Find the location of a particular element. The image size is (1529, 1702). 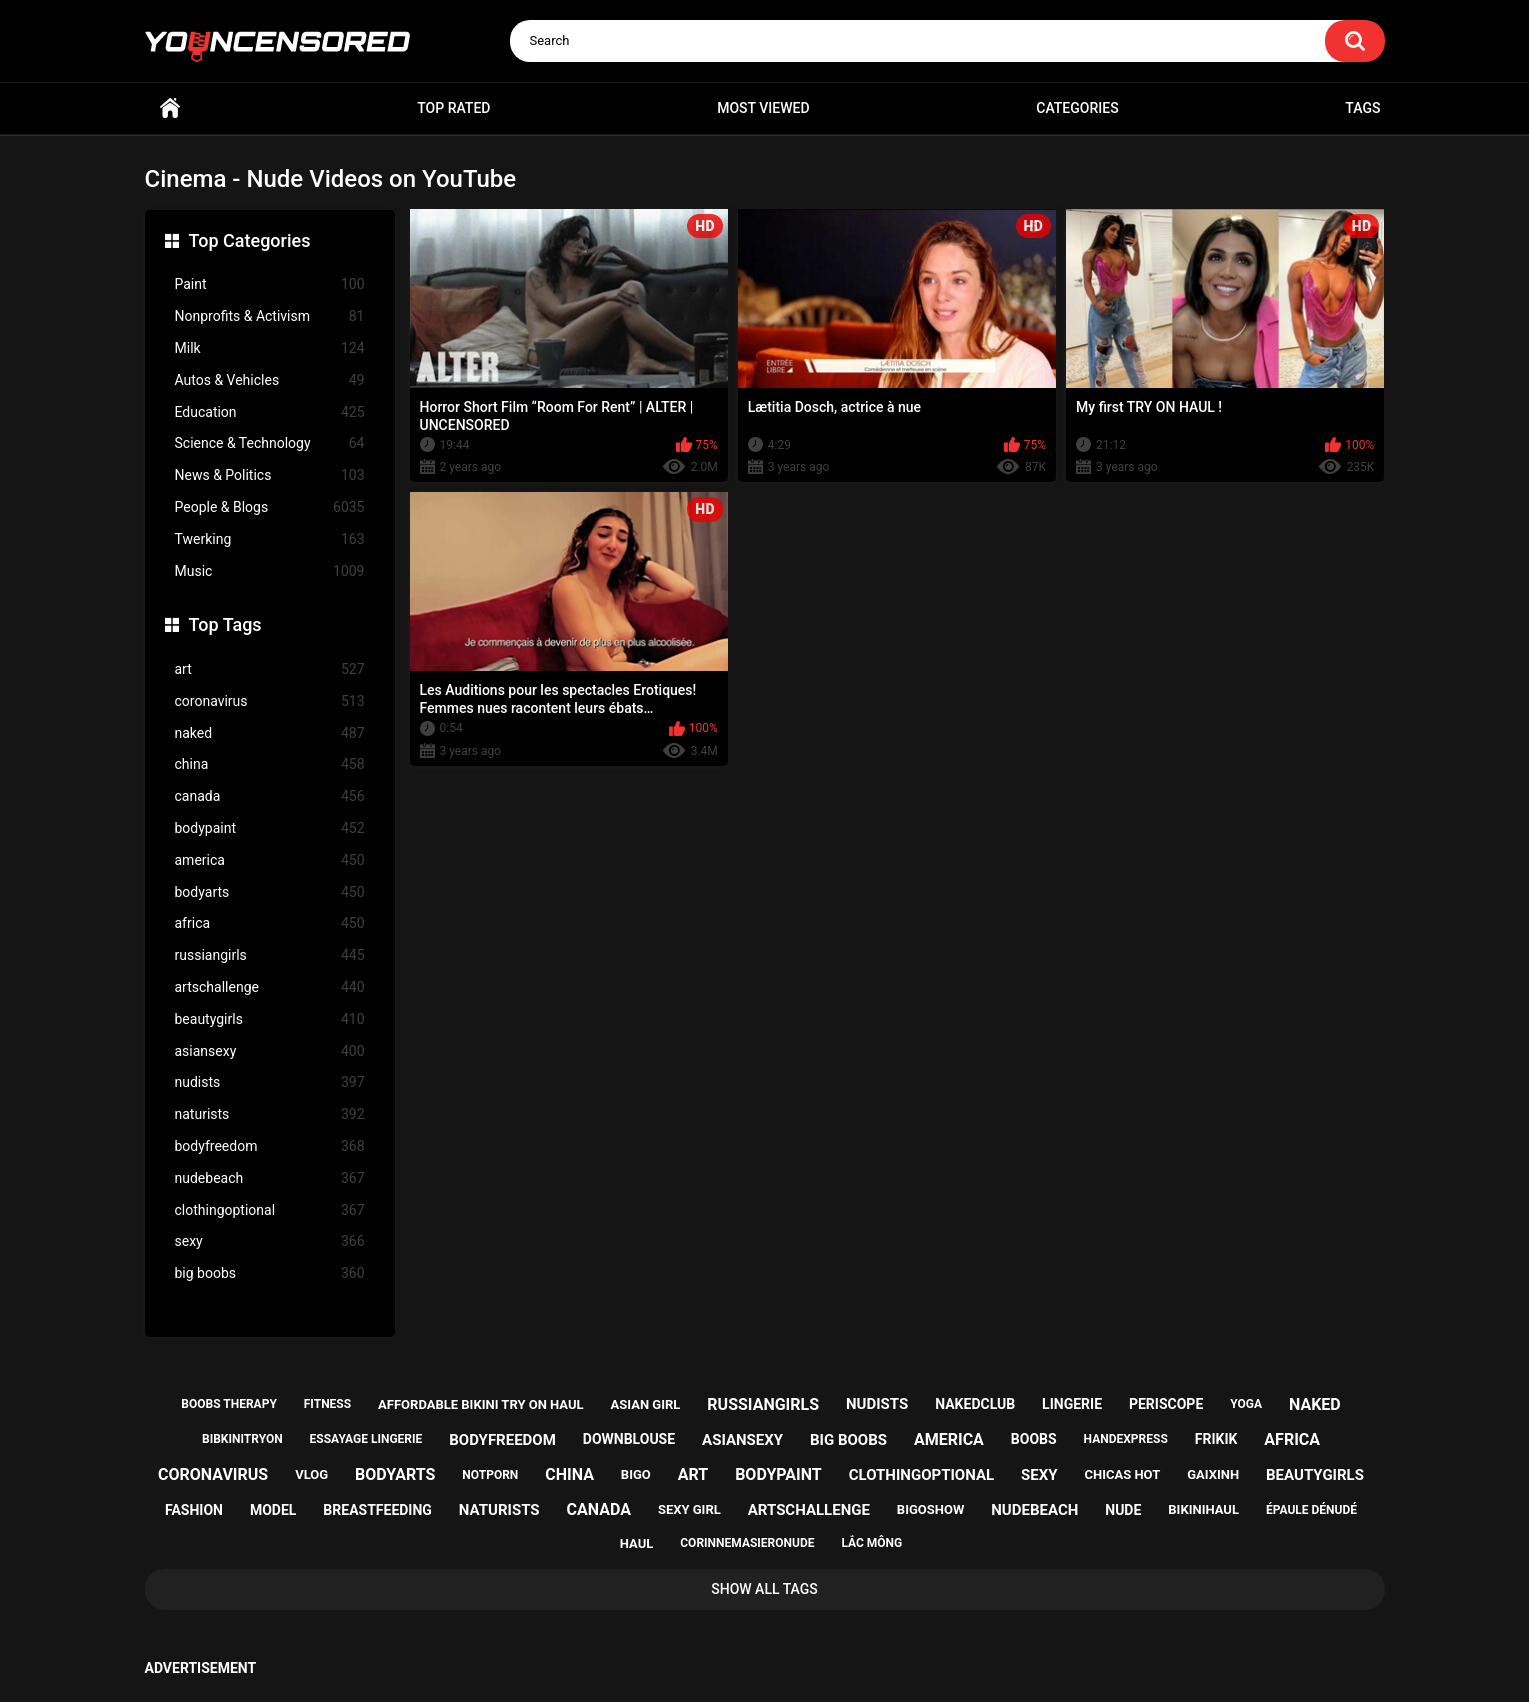

chicas hot is located at coordinates (1122, 1474).